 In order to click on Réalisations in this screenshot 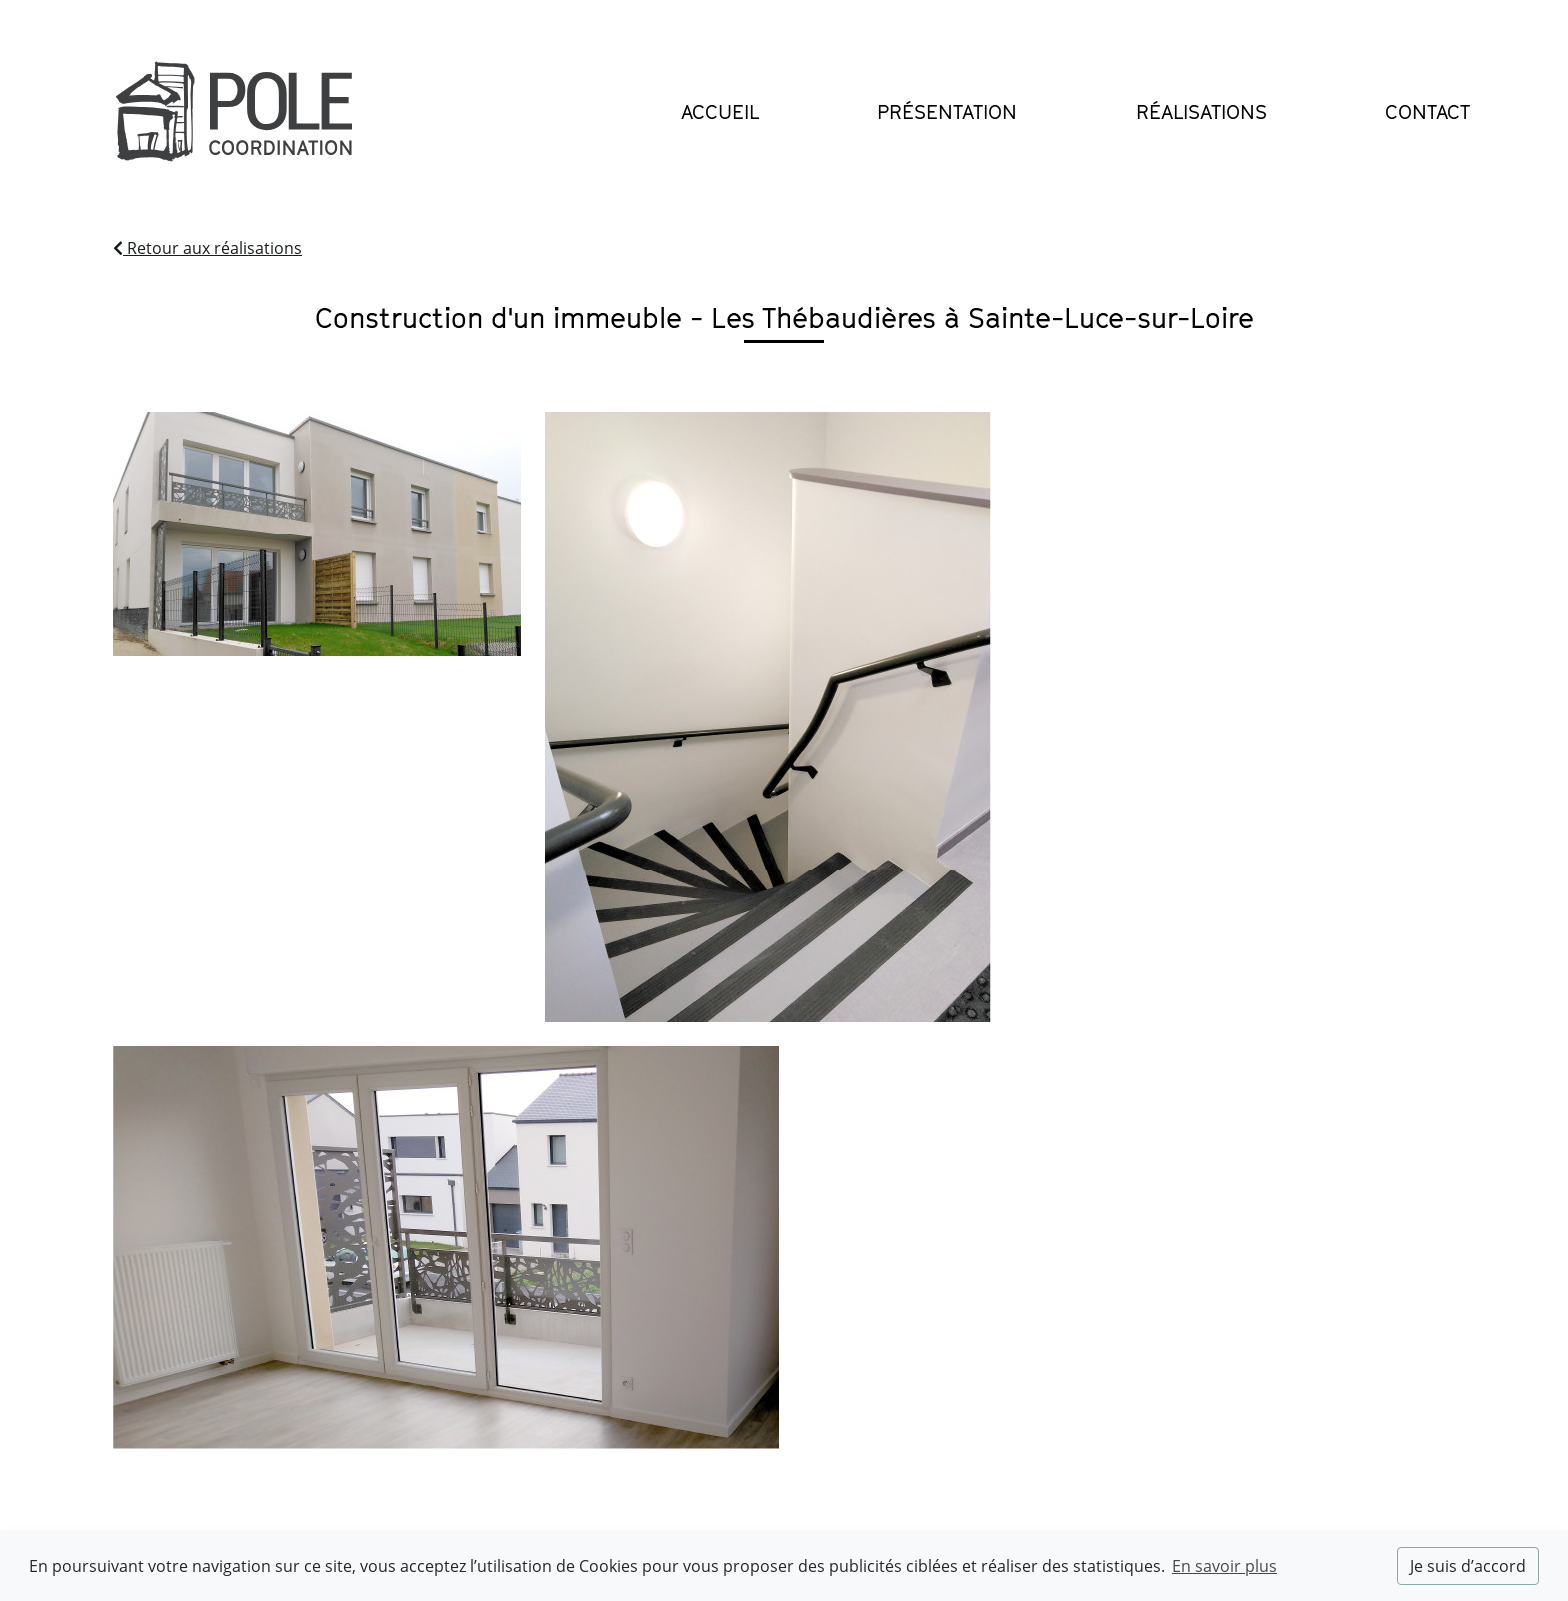, I will do `click(1201, 112)`.